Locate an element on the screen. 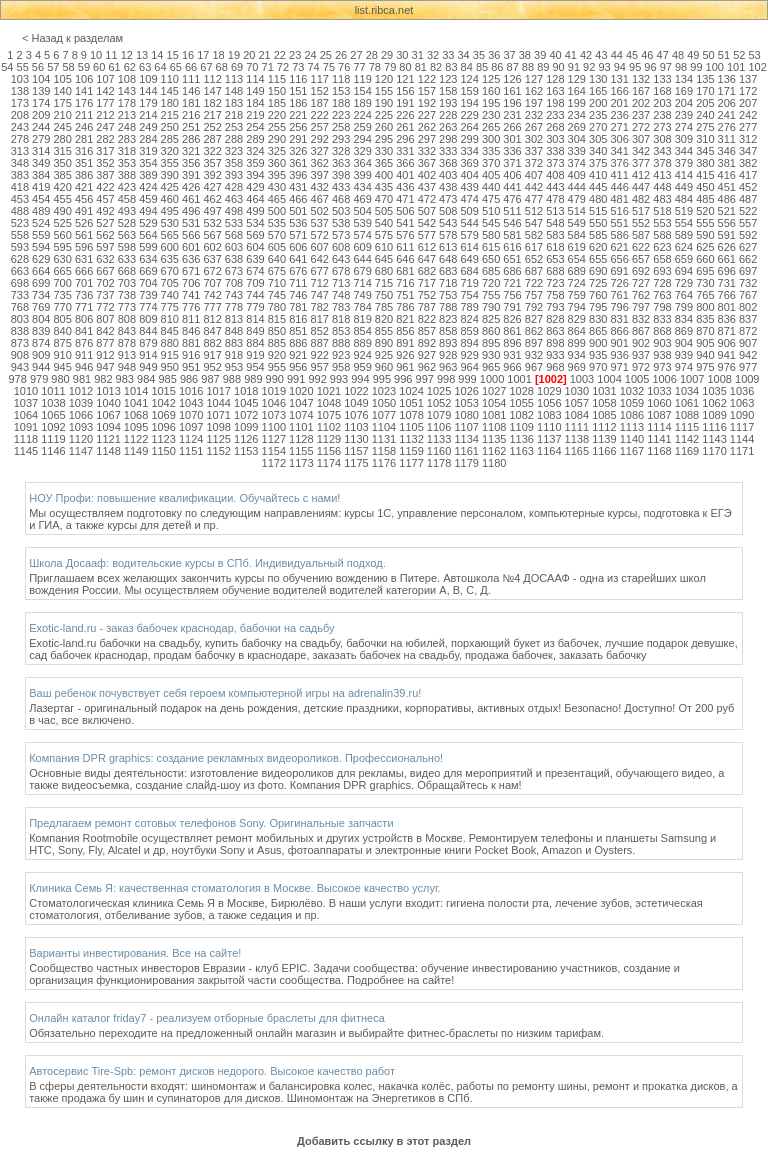 Image resolution: width=768 pixels, height=1159 pixels. 496 is located at coordinates (191, 211).